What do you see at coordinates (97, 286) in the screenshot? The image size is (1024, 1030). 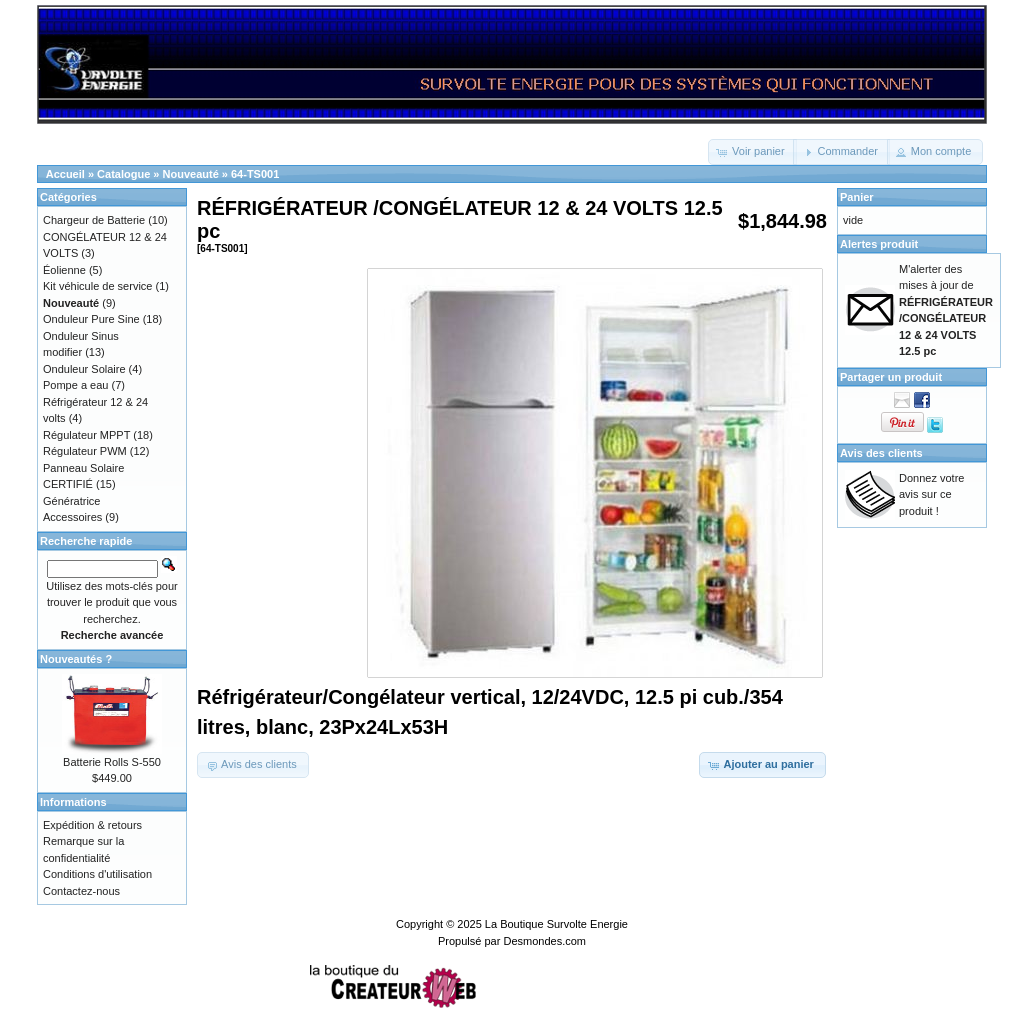 I see `Kit véhicule de service` at bounding box center [97, 286].